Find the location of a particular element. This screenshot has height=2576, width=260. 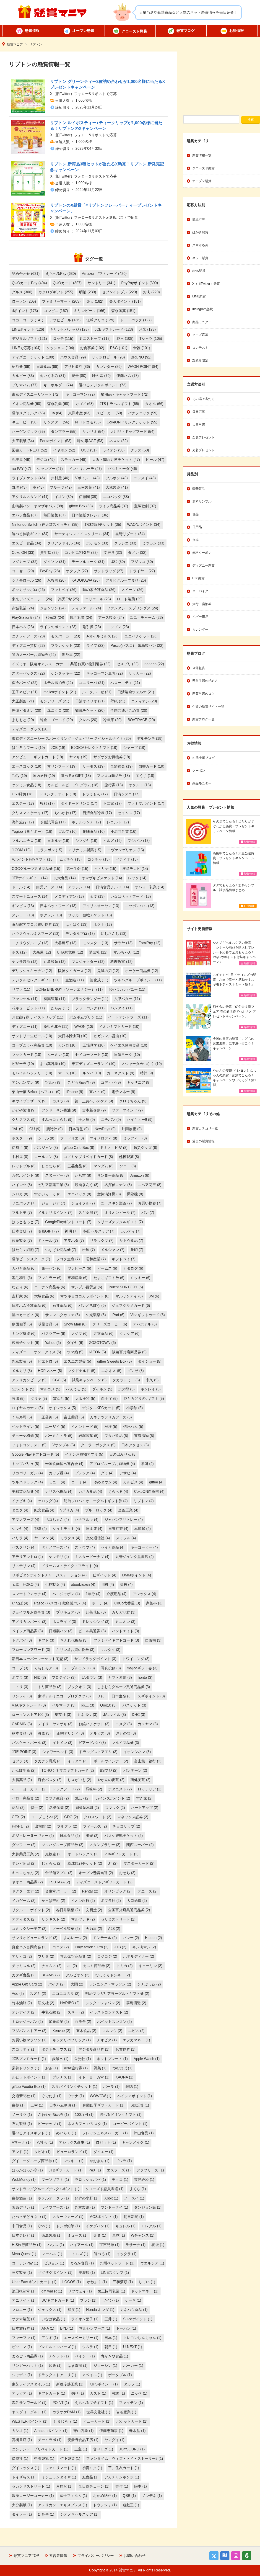

KADOKAWA (26) is located at coordinates (86, 580).